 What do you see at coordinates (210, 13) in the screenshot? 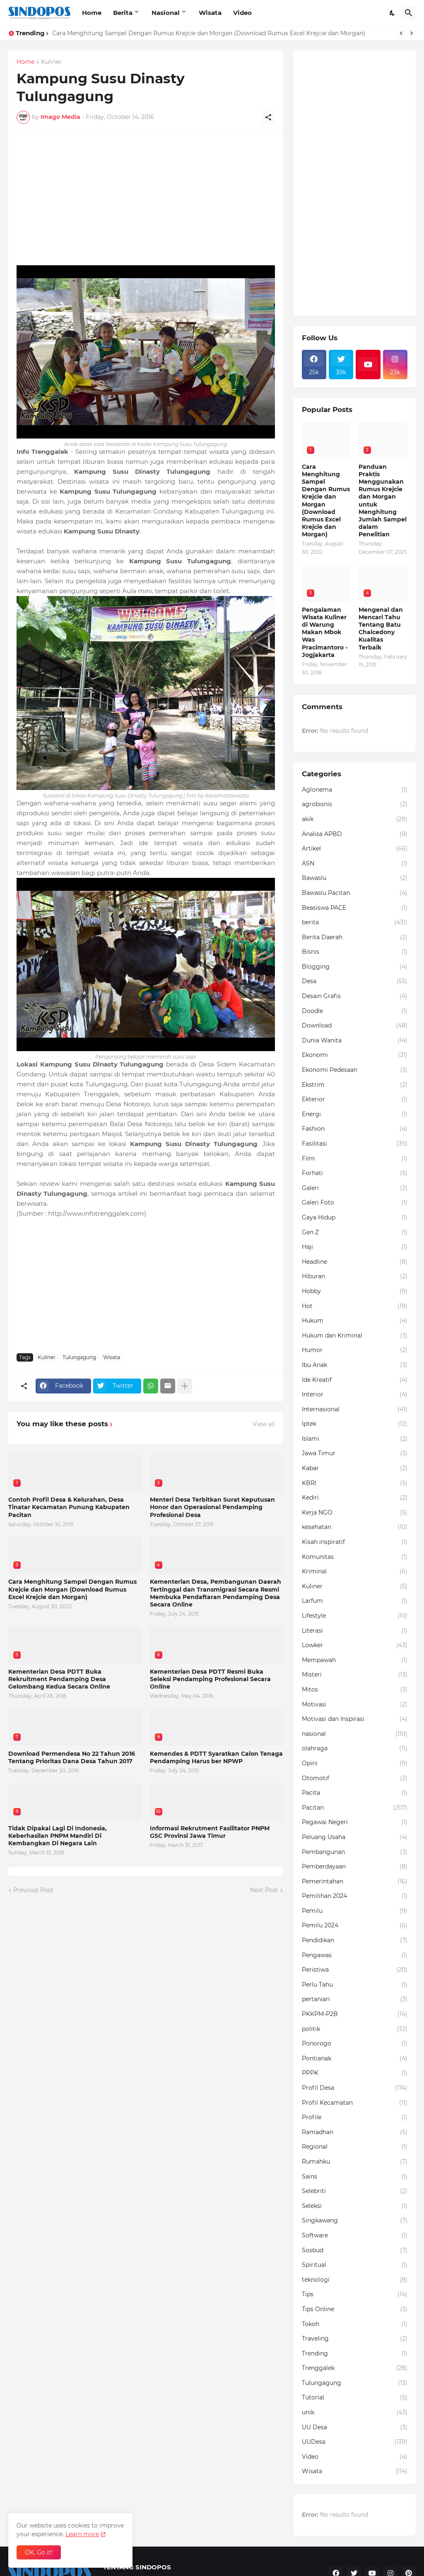
I see `Wisata` at bounding box center [210, 13].